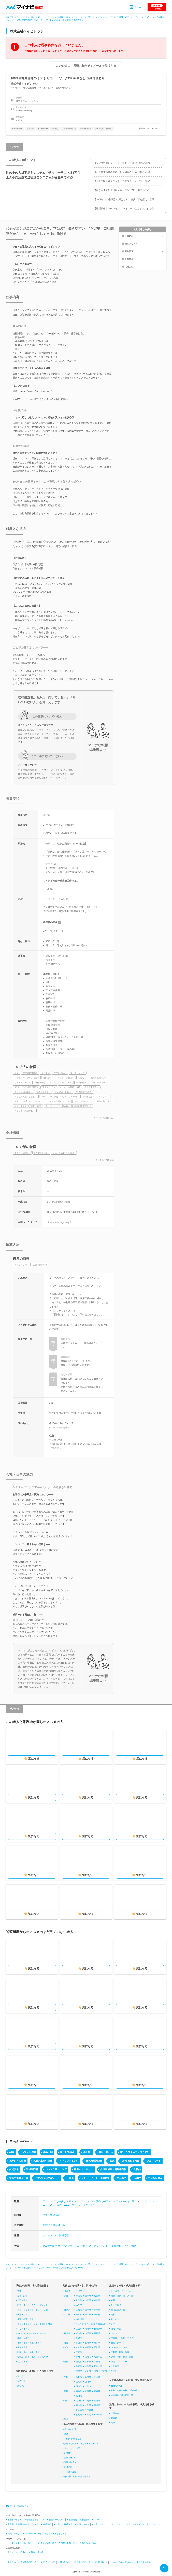  I want to click on 鳥取県, so click(79, 2377).